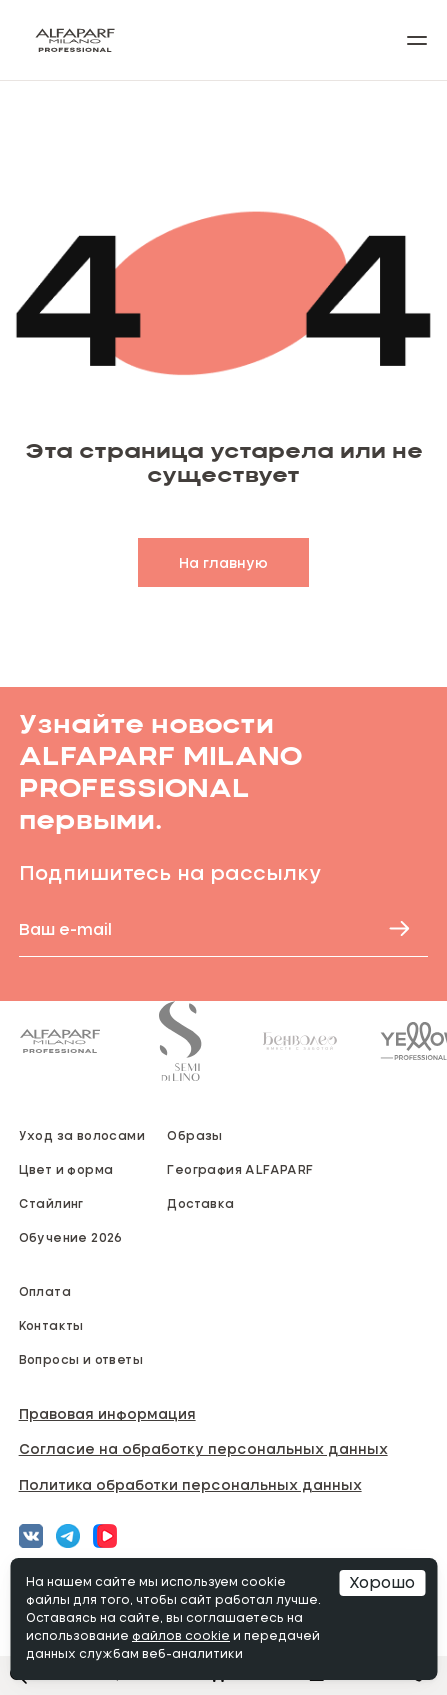 This screenshot has width=447, height=1695. Describe the element at coordinates (45, 1291) in the screenshot. I see `Оплата` at that location.